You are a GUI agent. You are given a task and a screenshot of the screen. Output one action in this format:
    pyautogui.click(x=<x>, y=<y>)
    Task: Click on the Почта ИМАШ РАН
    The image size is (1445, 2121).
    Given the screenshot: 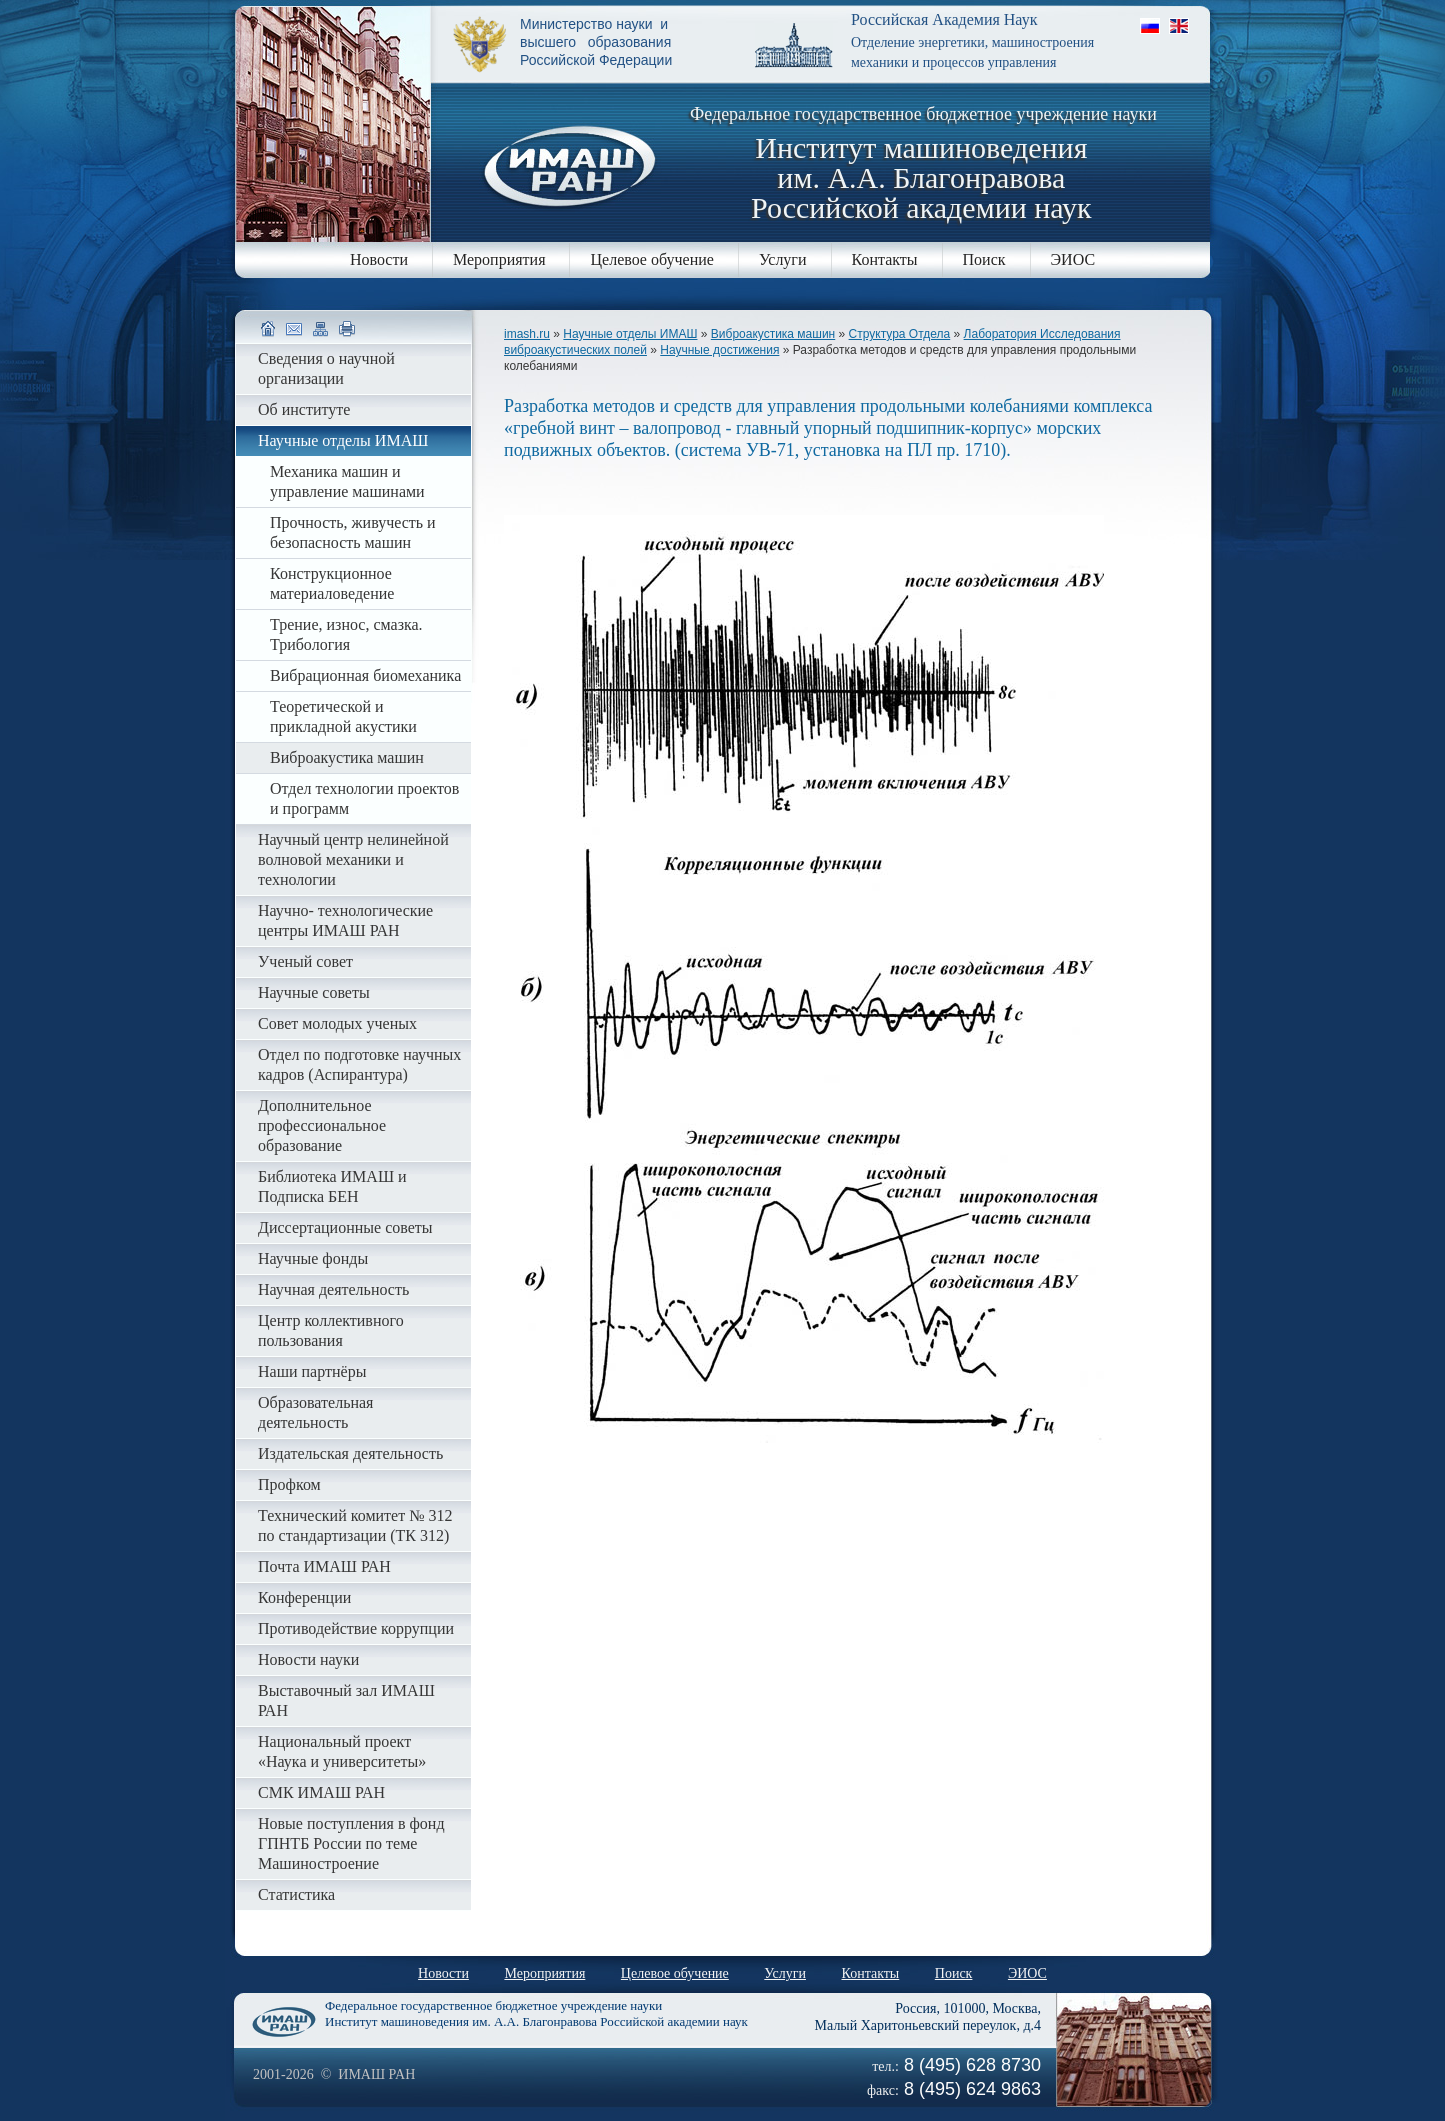 What is the action you would take?
    pyautogui.click(x=324, y=1566)
    